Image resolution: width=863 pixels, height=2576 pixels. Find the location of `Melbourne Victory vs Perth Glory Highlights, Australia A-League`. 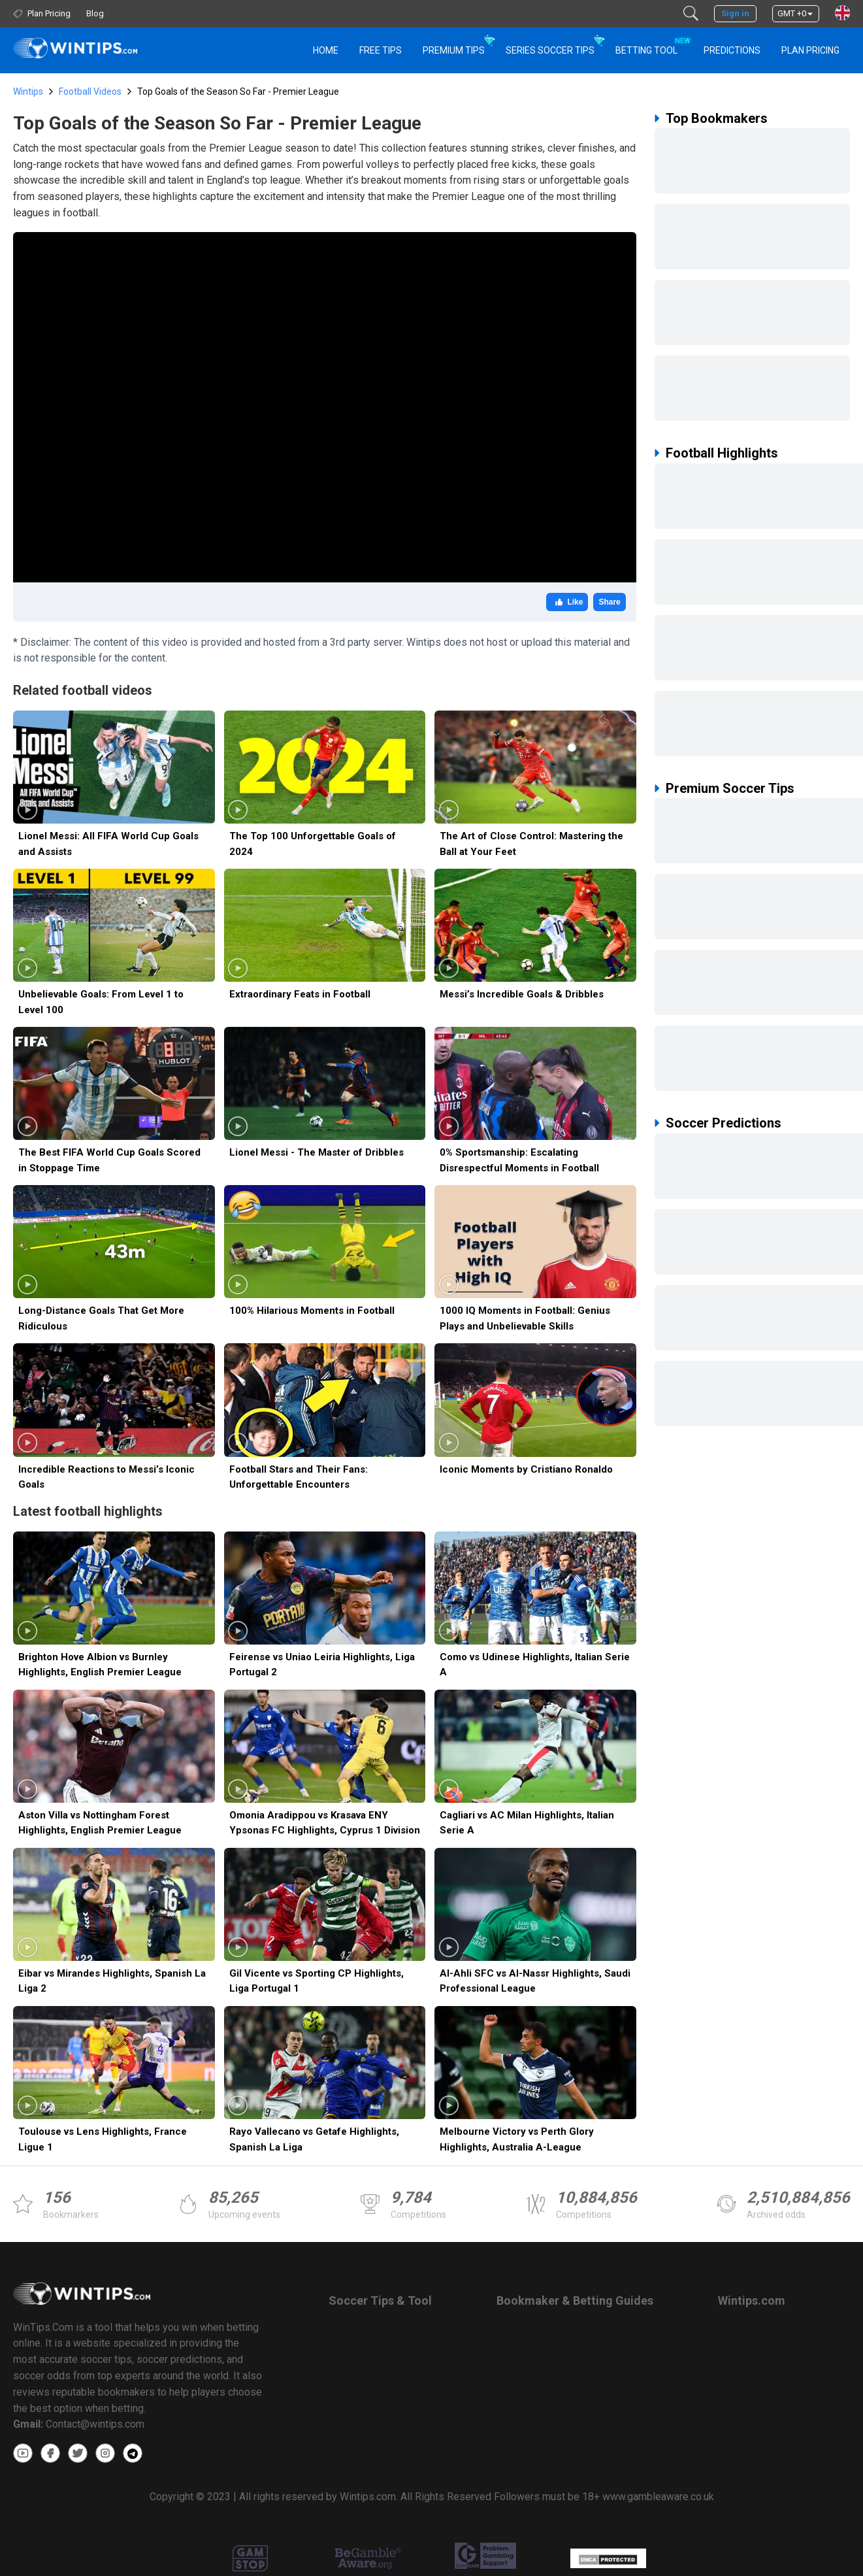

Melbourne Victory vs Perth Glory Highlights, Australia A-League is located at coordinates (517, 2139).